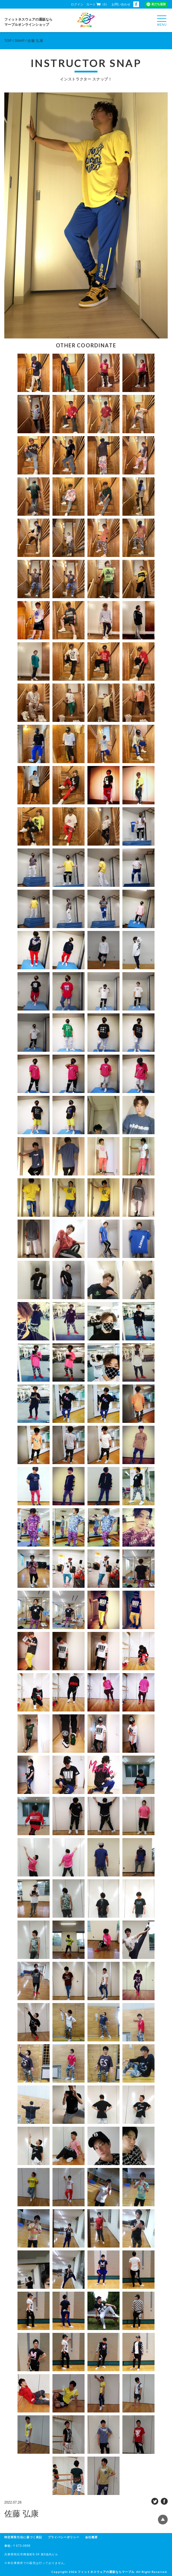 The width and height of the screenshot is (172, 2576). Describe the element at coordinates (121, 4) in the screenshot. I see `お問い合わせ` at that location.